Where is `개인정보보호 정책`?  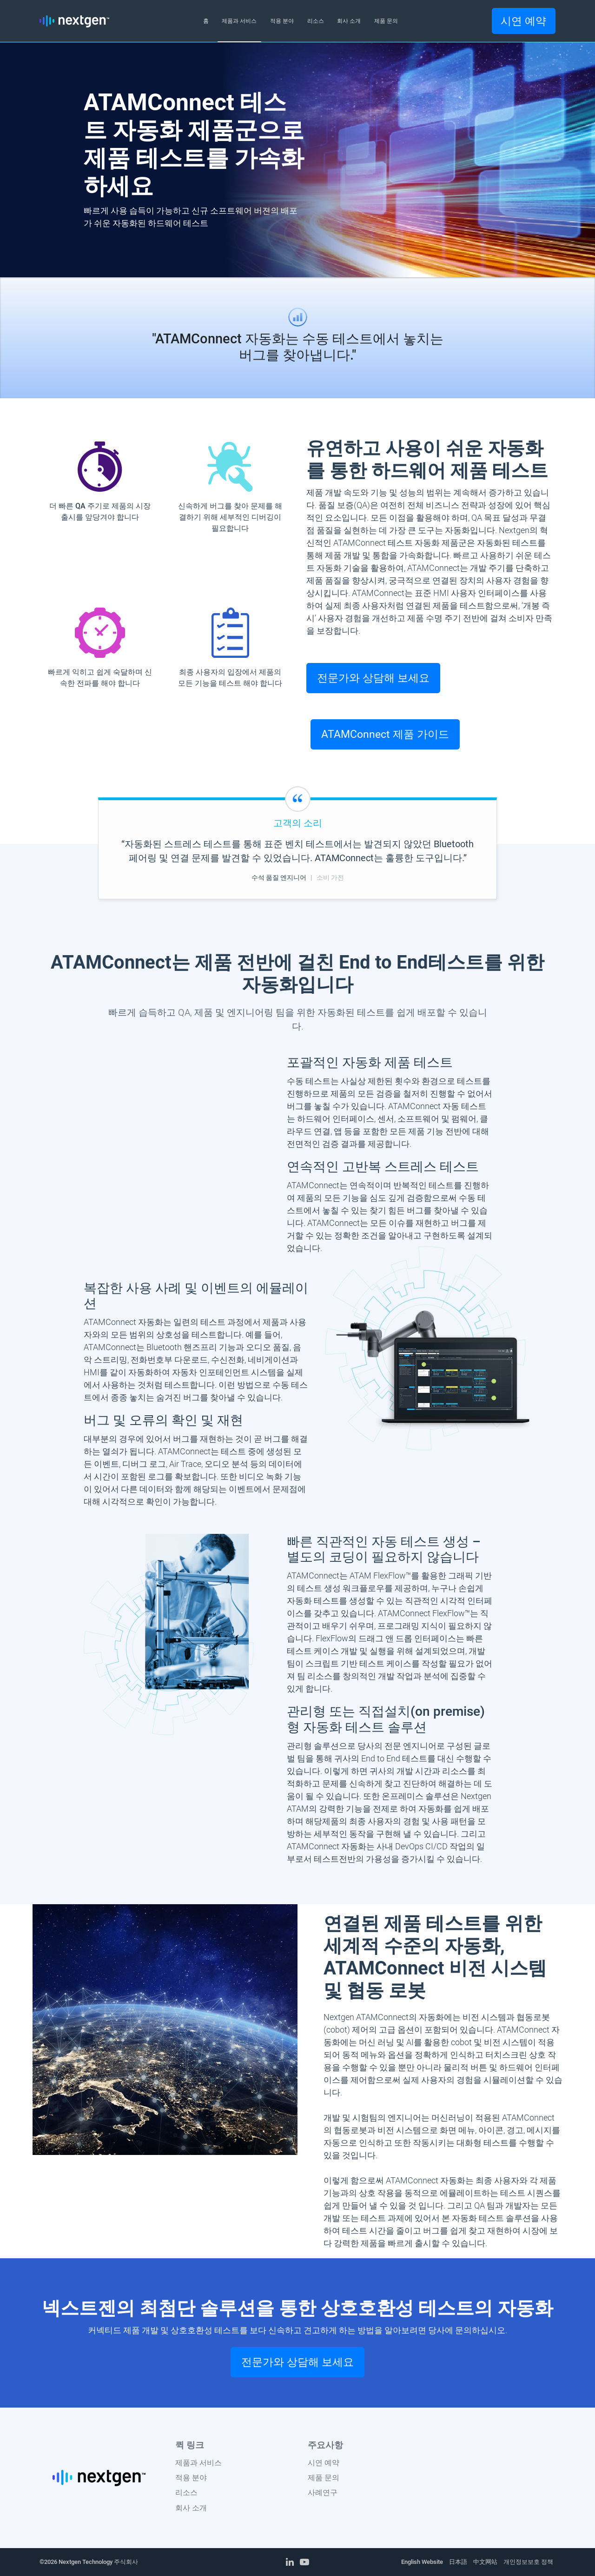 개인정보보호 정책 is located at coordinates (528, 2561).